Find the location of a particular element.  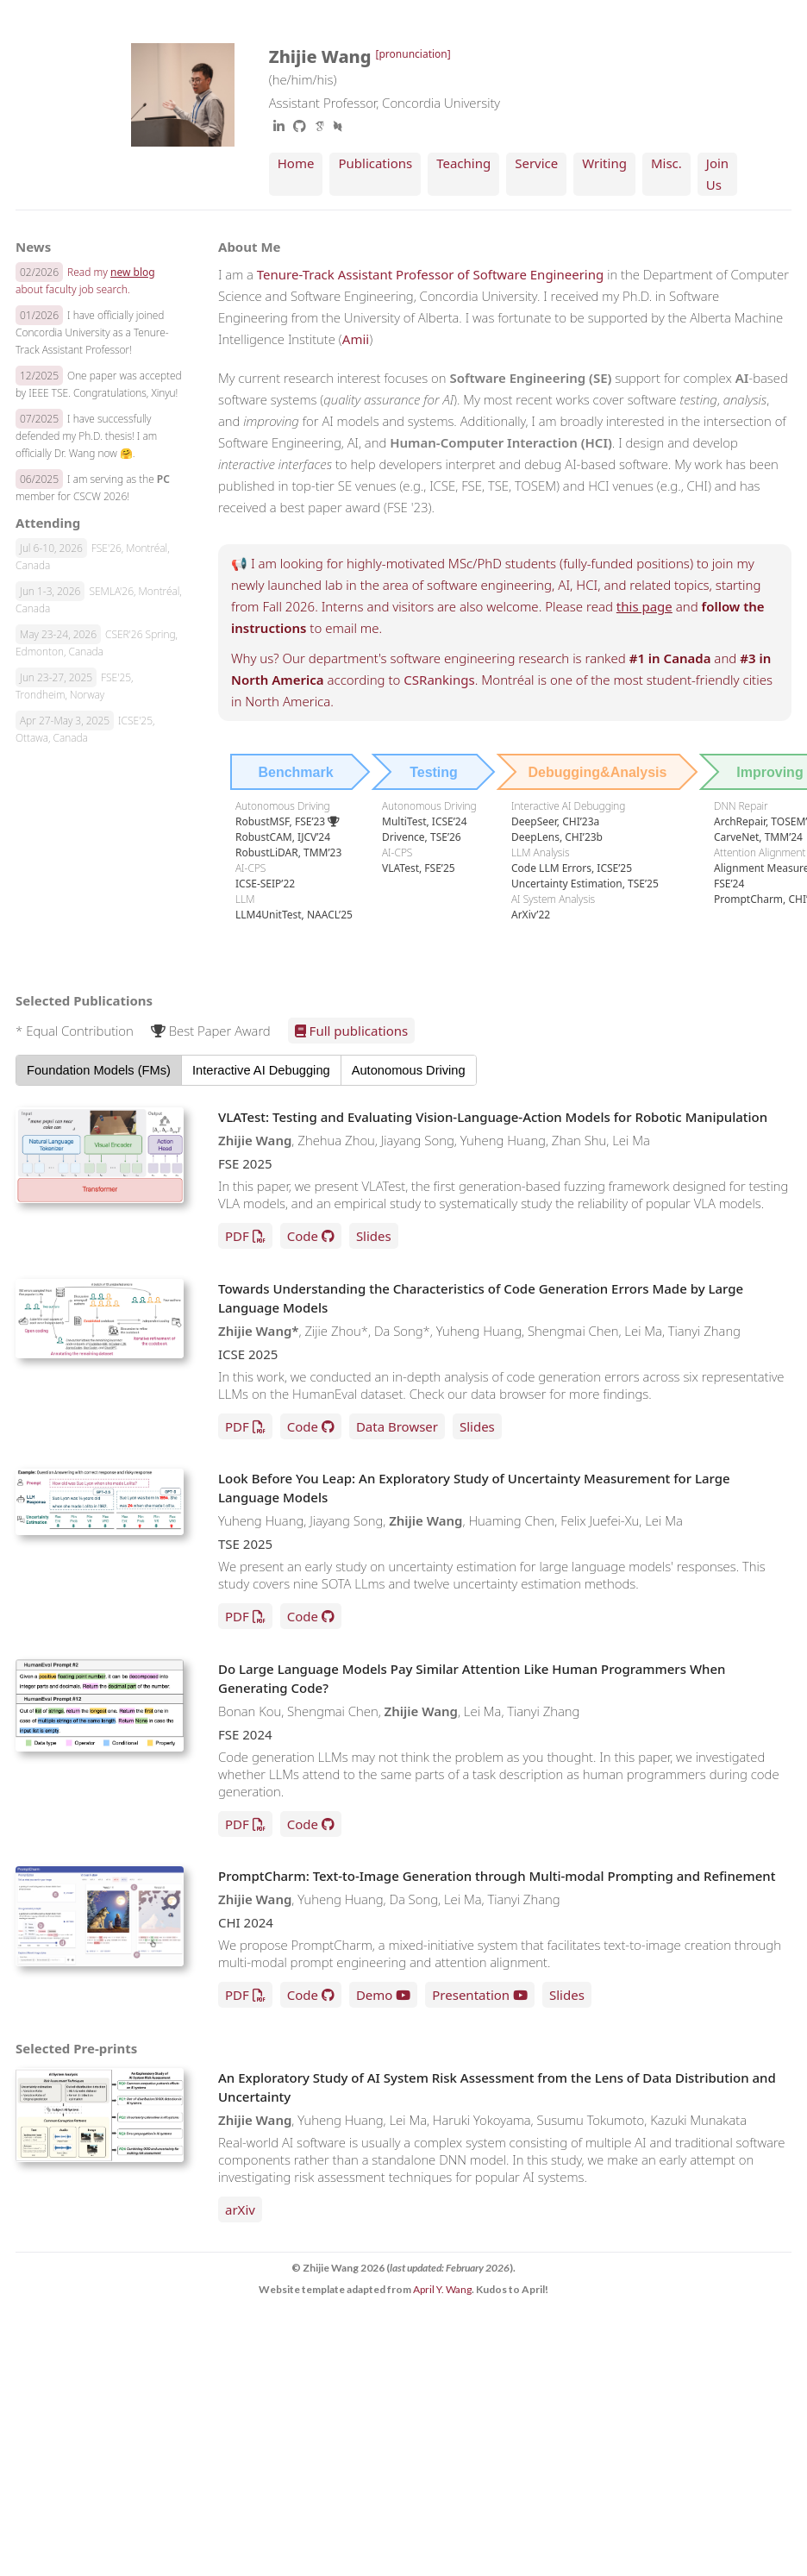

[pronunciation] is located at coordinates (413, 54).